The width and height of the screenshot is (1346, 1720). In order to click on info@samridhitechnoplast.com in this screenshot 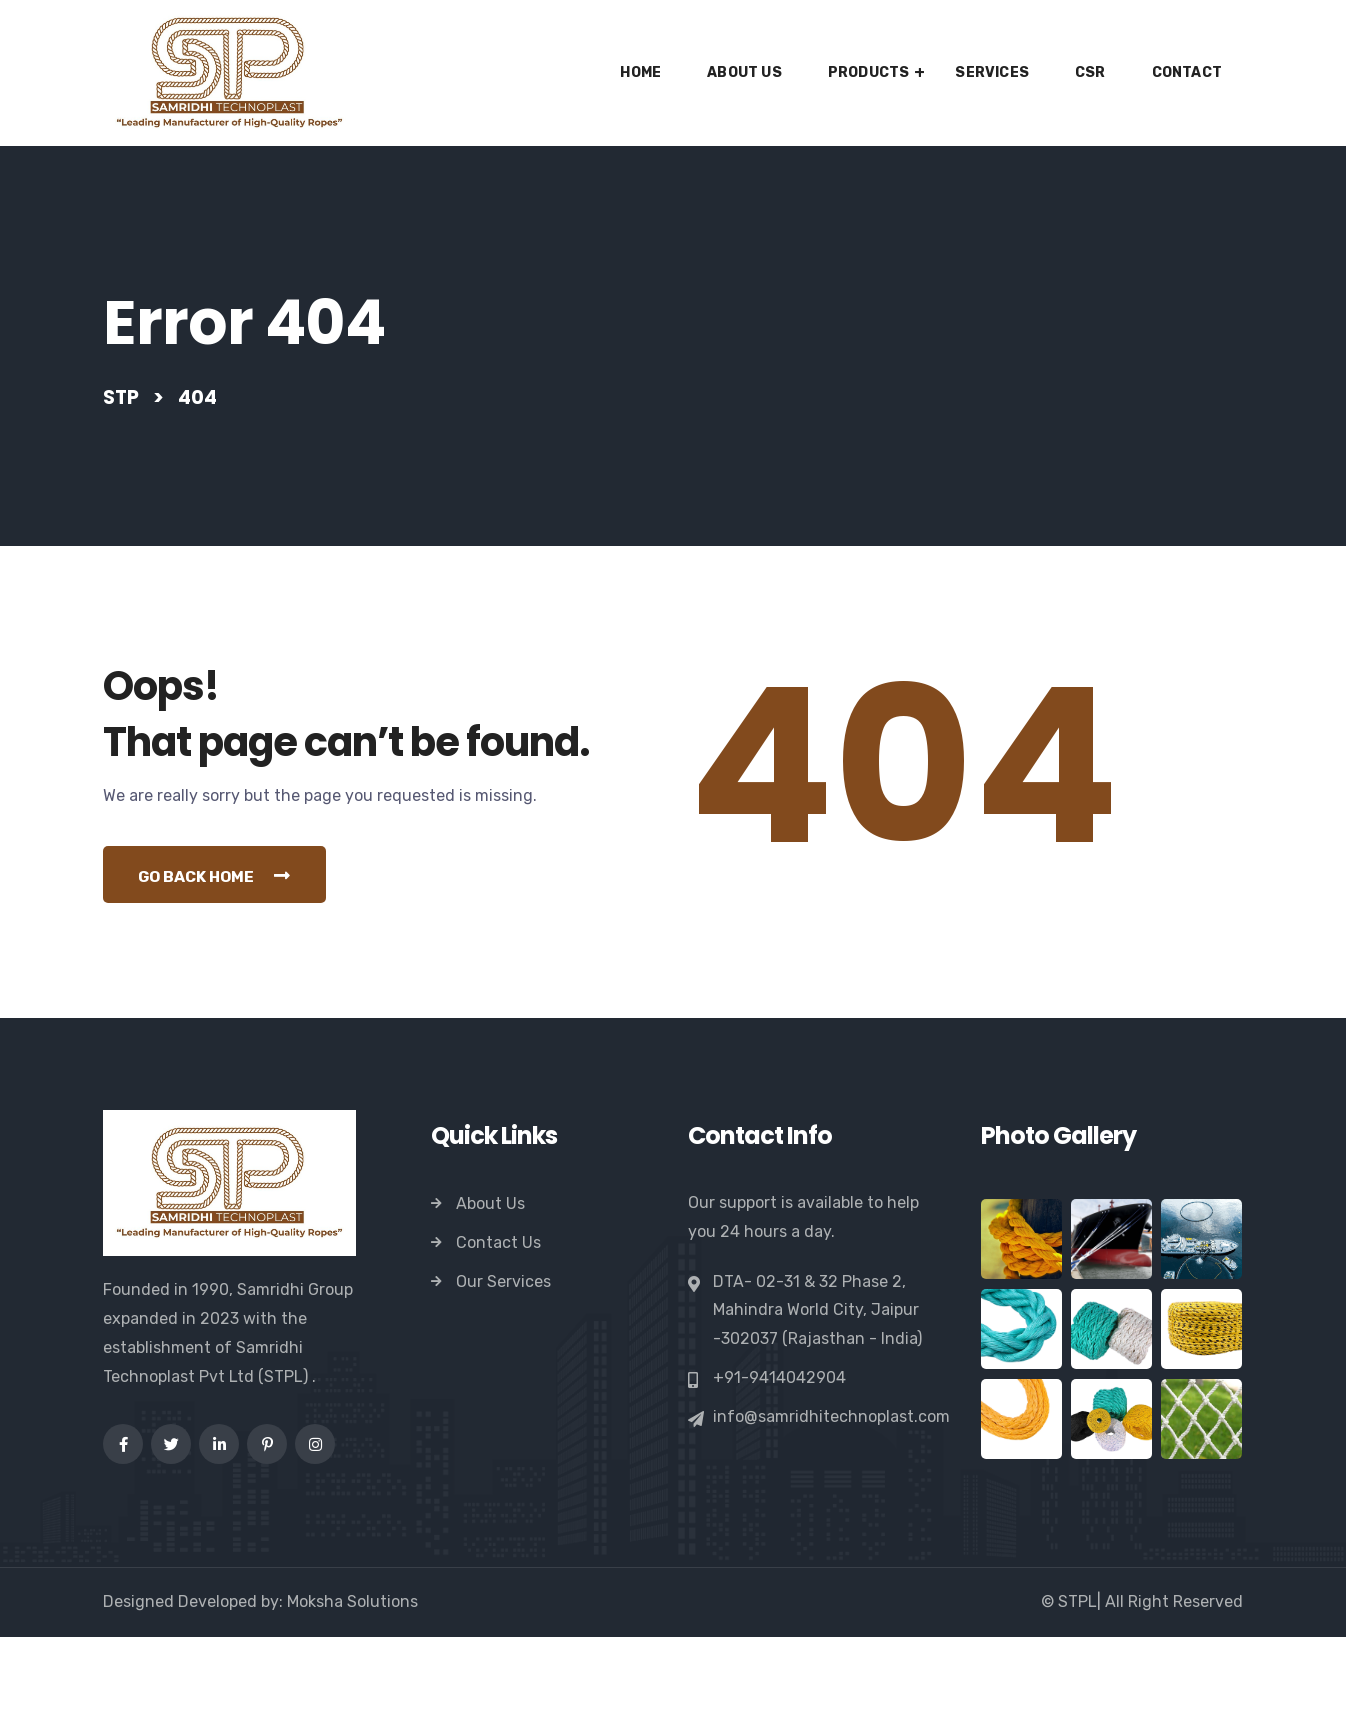, I will do `click(831, 1500)`.